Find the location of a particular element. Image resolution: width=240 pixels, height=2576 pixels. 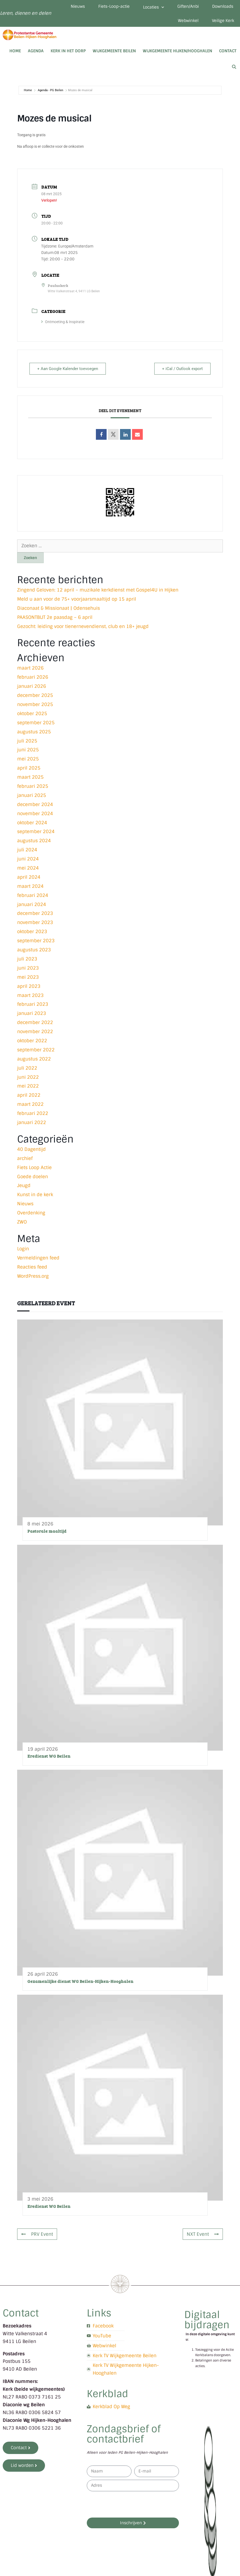

oktober 2025 is located at coordinates (32, 713).